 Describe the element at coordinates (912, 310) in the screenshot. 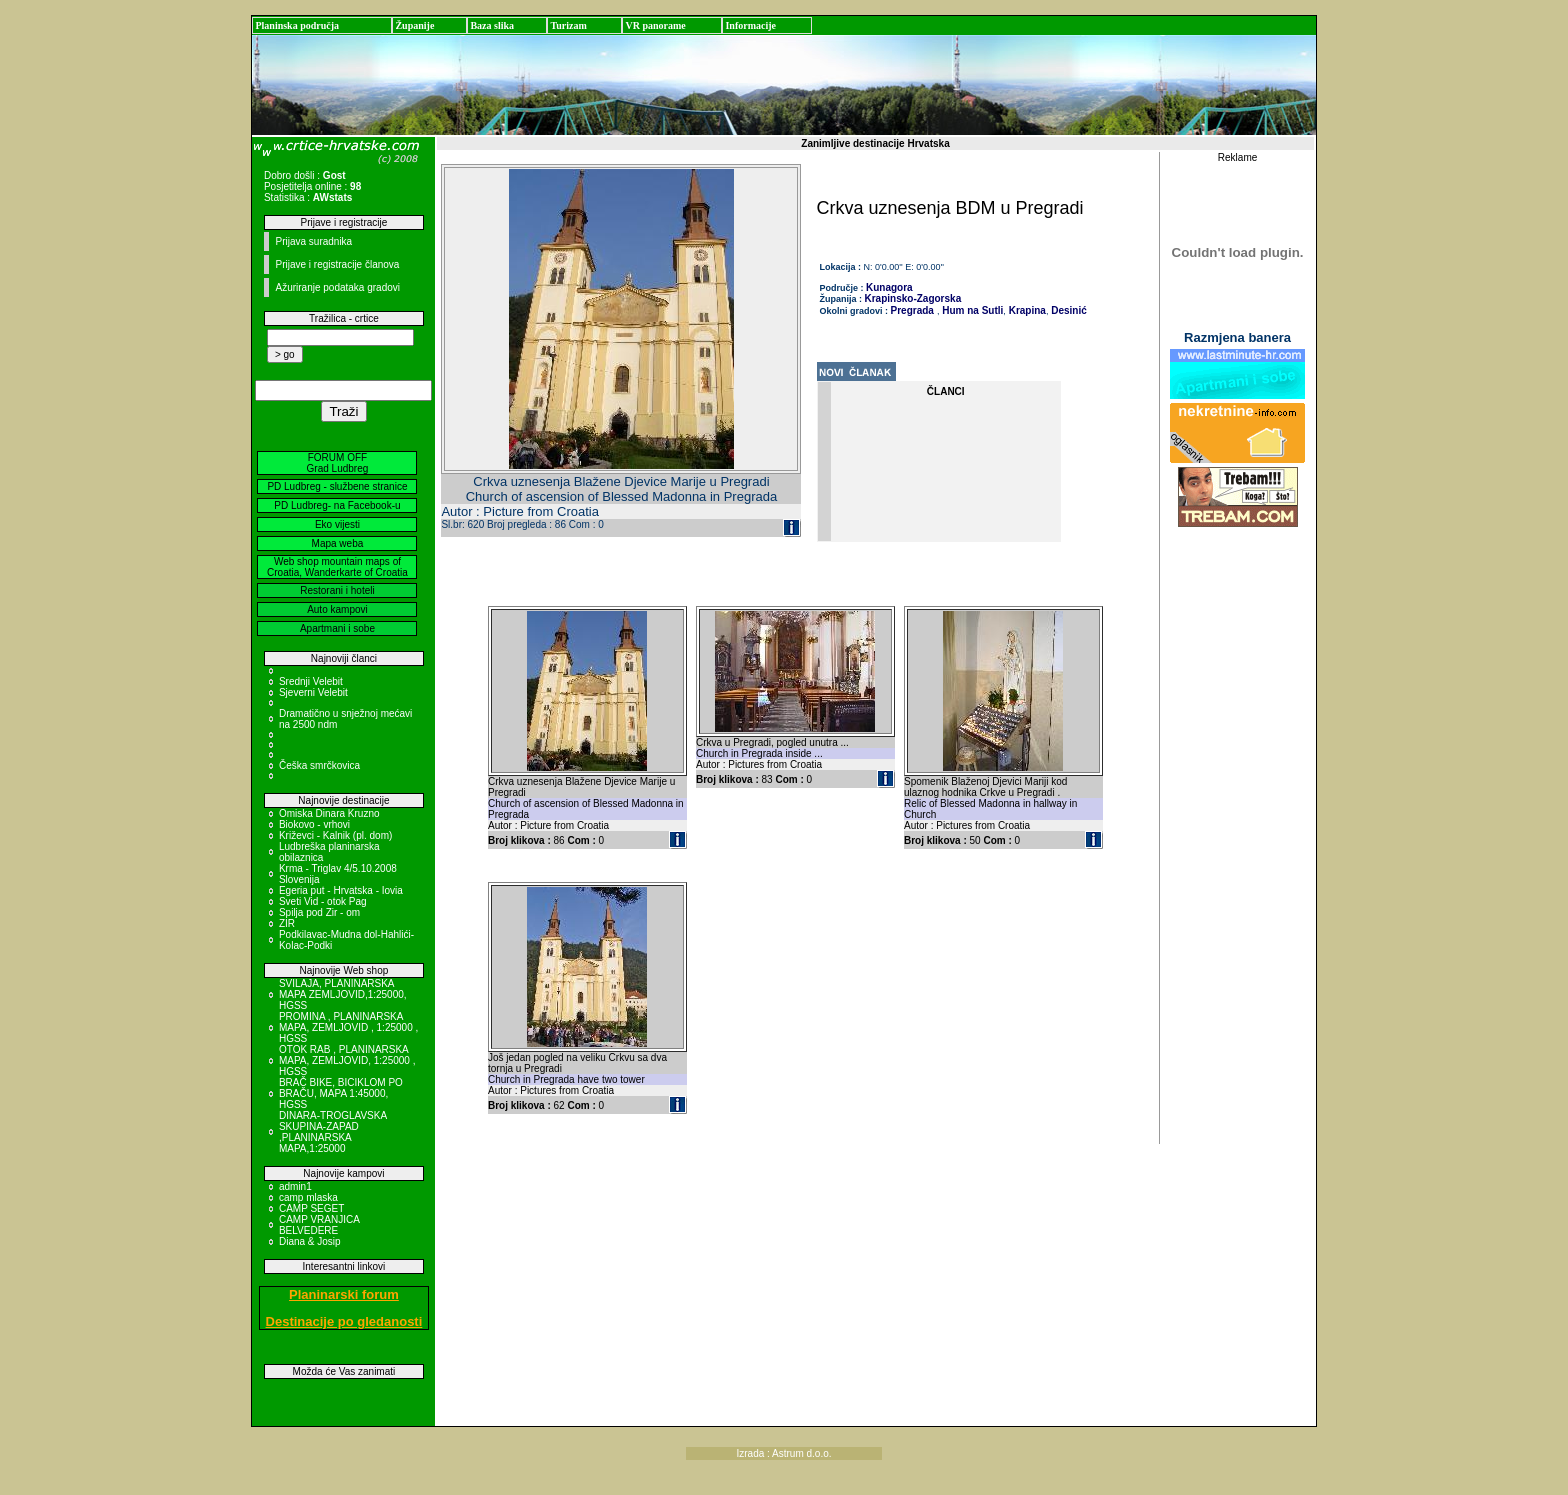

I see `Pregrada` at that location.